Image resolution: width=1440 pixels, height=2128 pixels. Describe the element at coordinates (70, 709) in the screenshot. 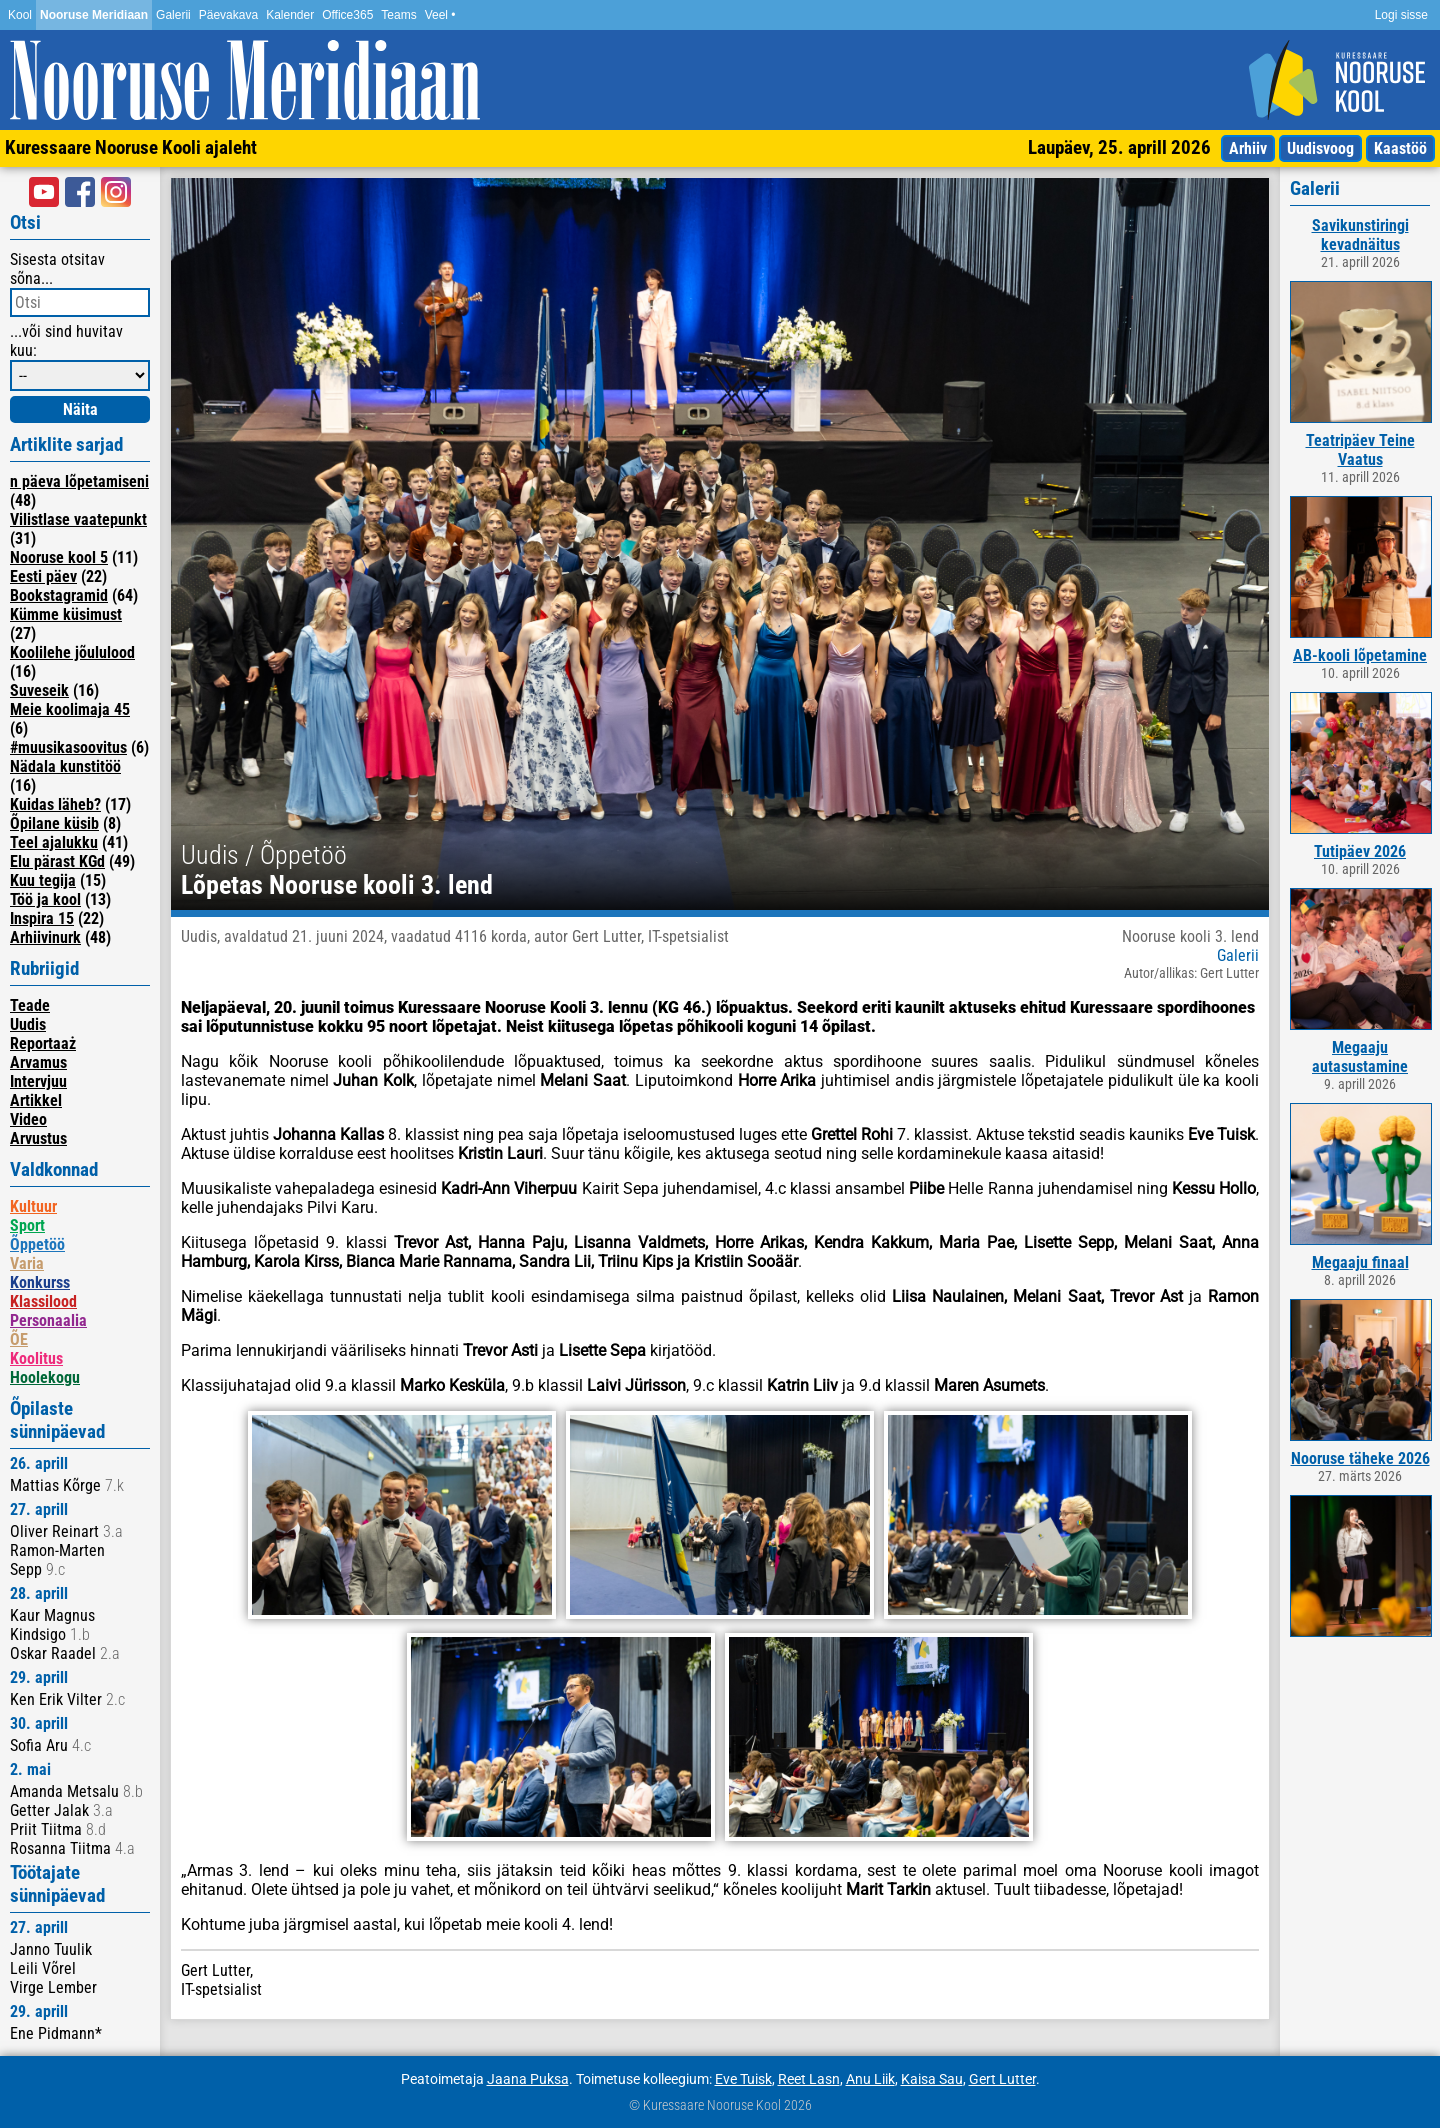

I see `Meie koolimaja 45` at that location.